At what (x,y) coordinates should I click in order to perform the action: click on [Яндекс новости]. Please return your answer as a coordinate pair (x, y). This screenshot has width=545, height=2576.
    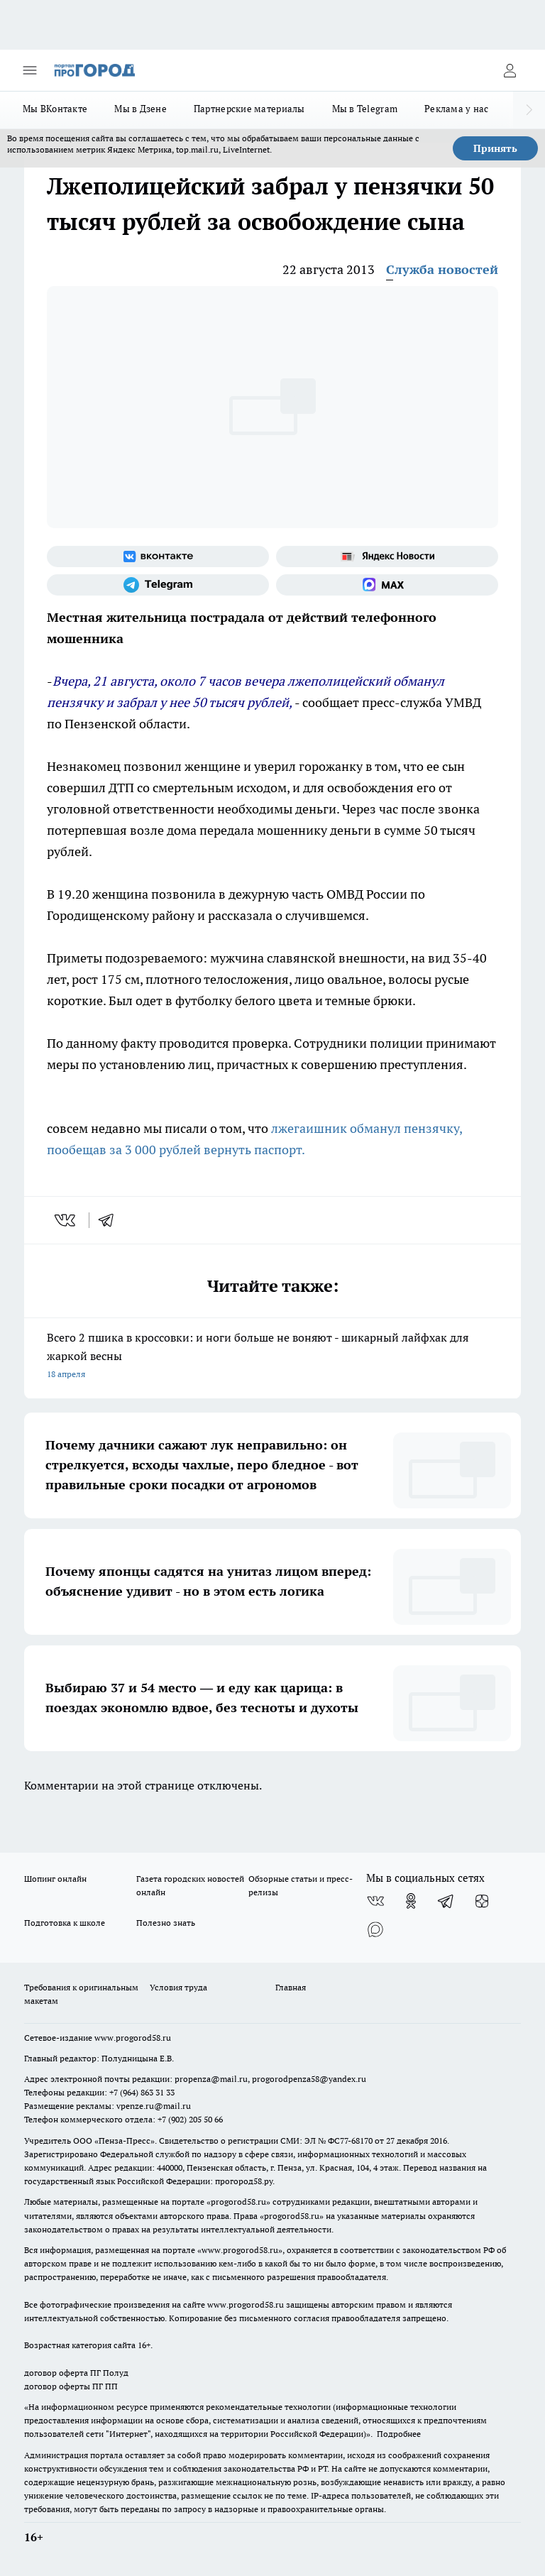
    Looking at the image, I should click on (387, 556).